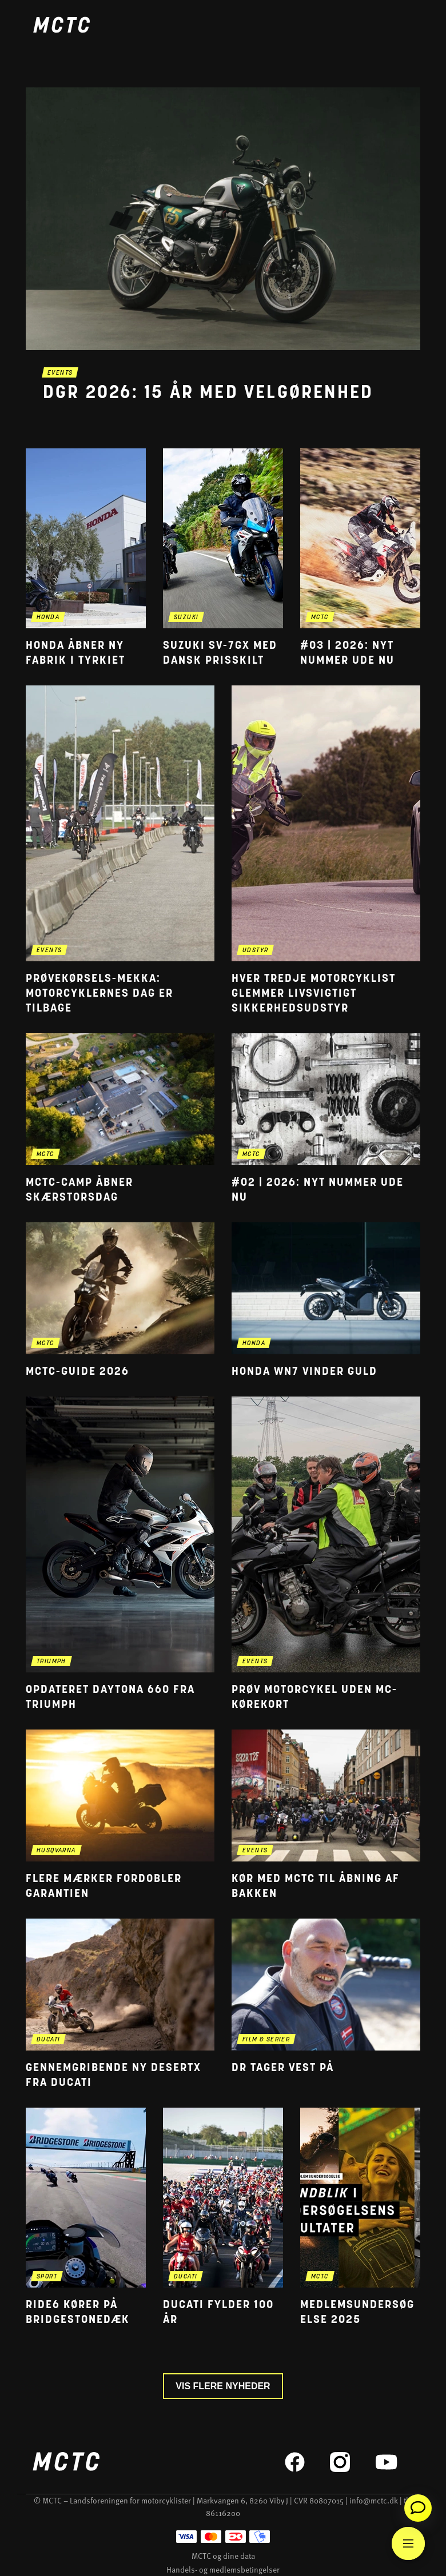  What do you see at coordinates (320, 618) in the screenshot?
I see `mctc` at bounding box center [320, 618].